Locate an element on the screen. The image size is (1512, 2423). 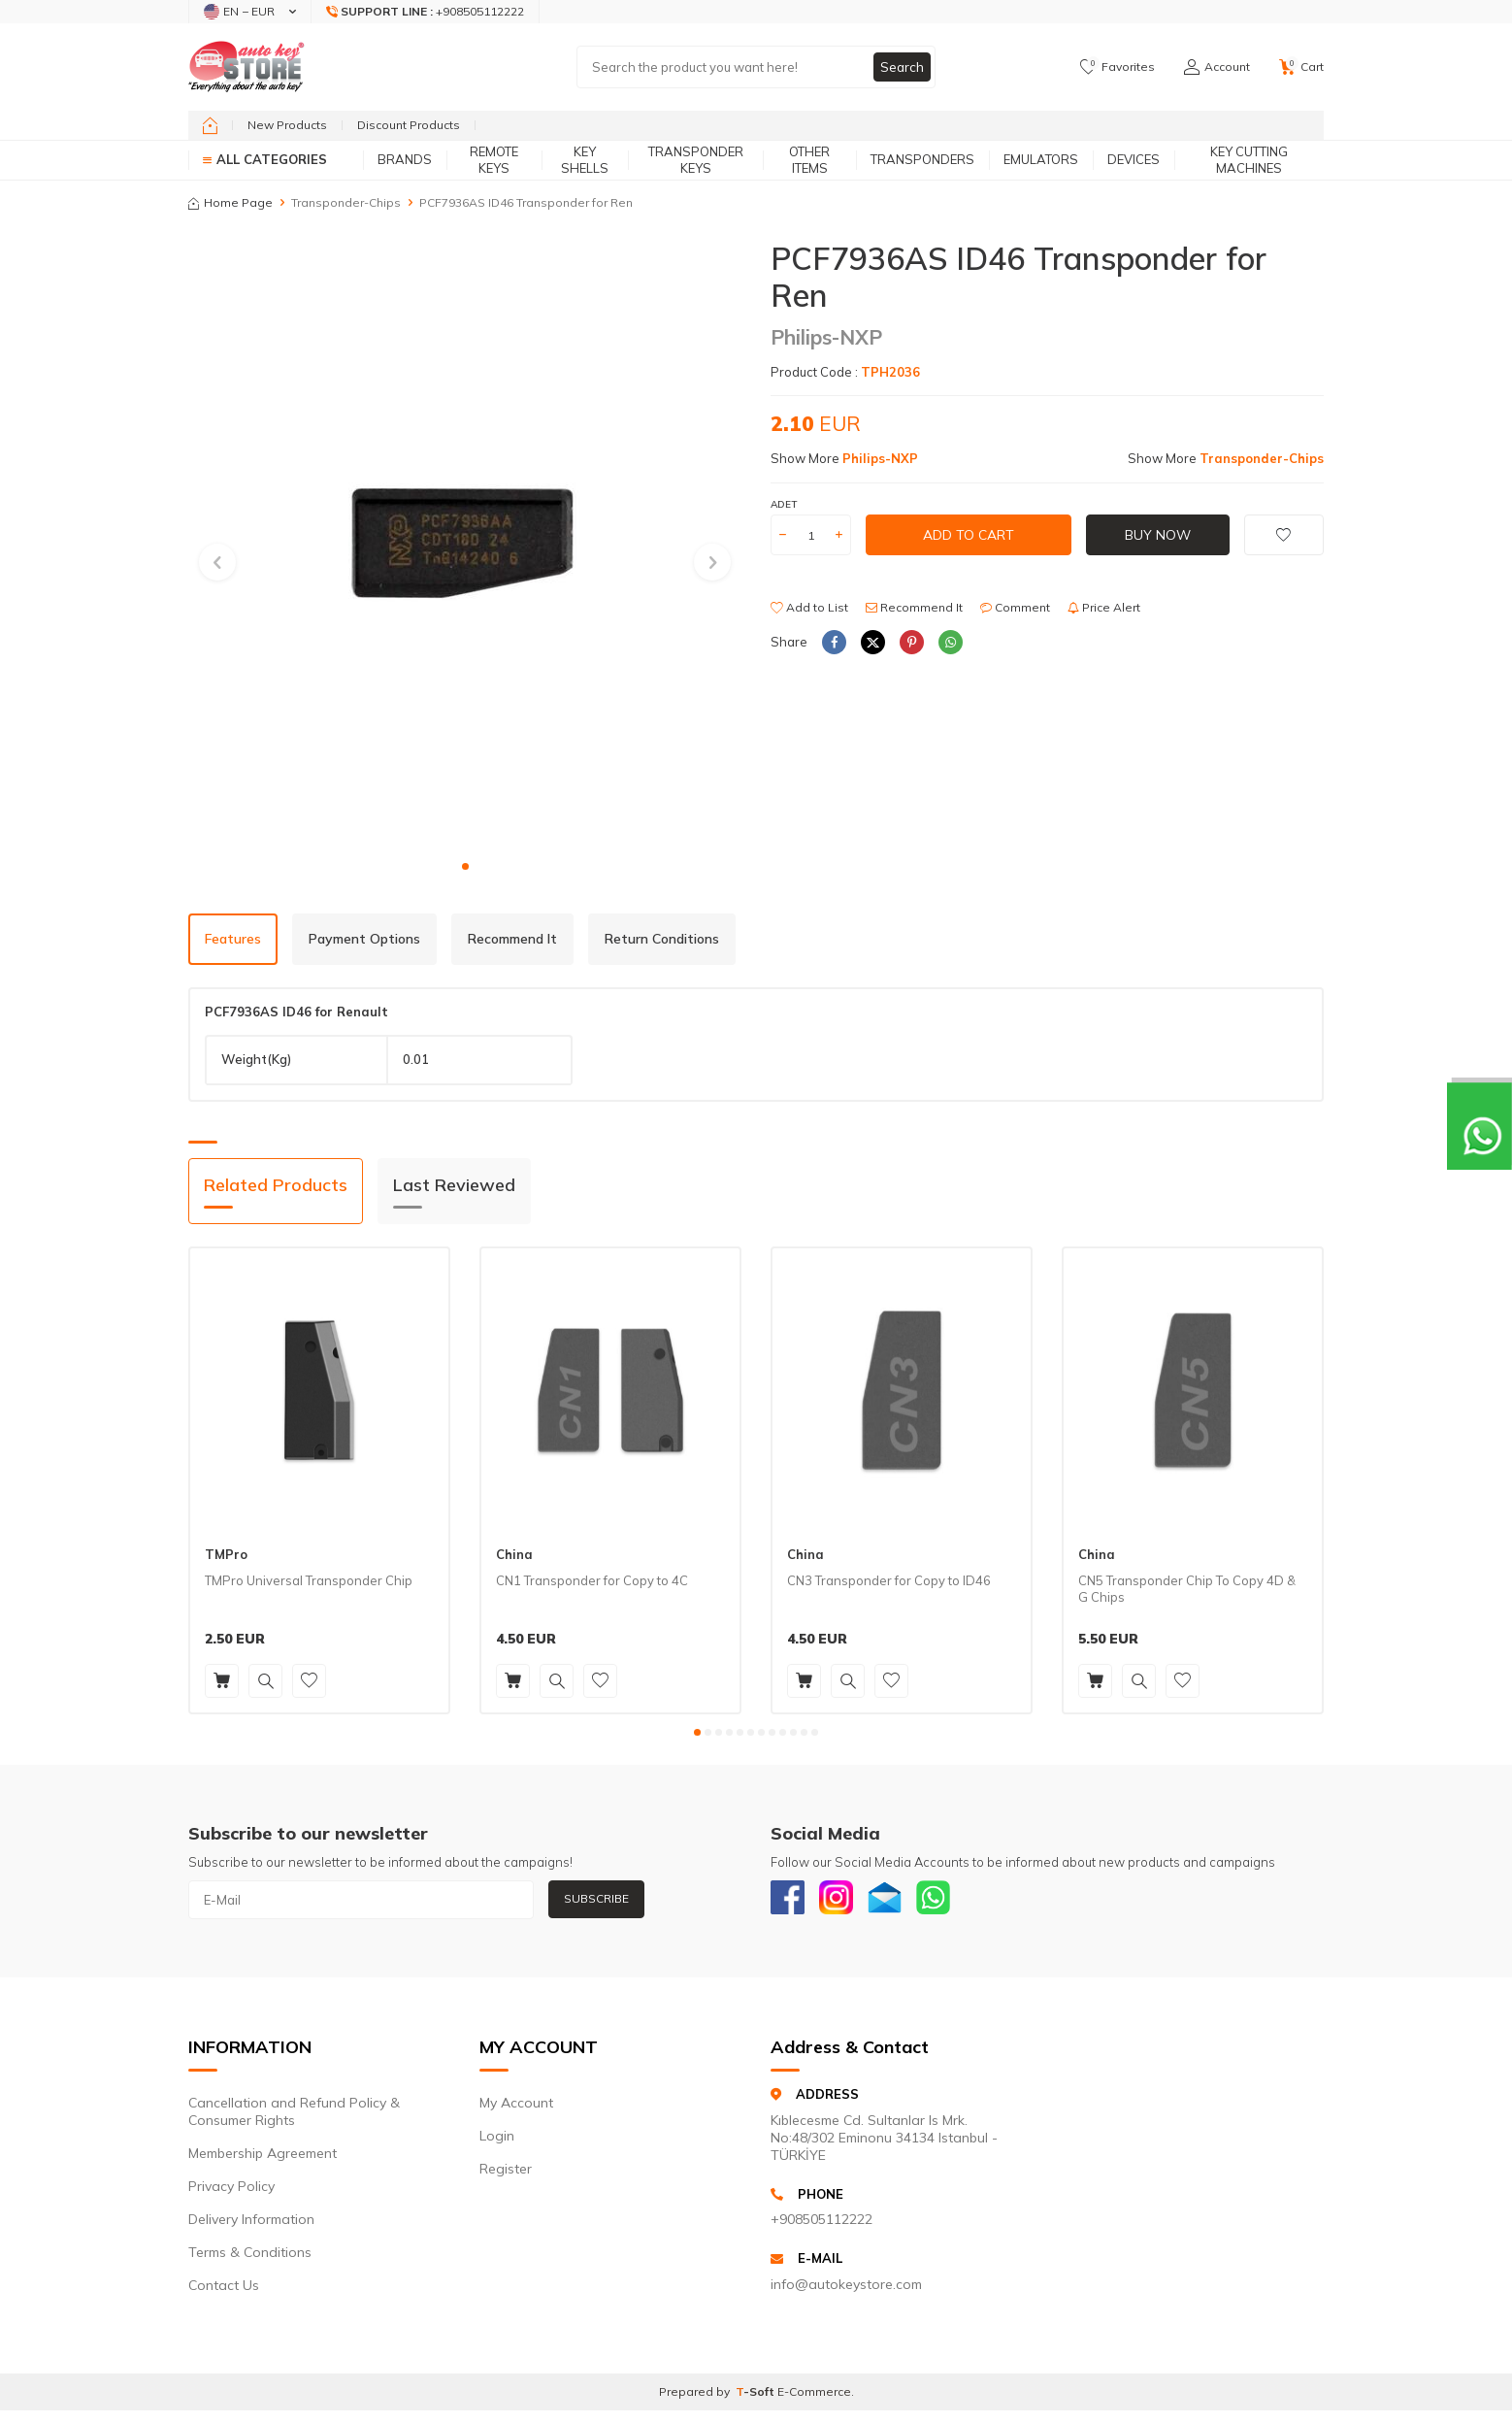
Return Conditions is located at coordinates (662, 938).